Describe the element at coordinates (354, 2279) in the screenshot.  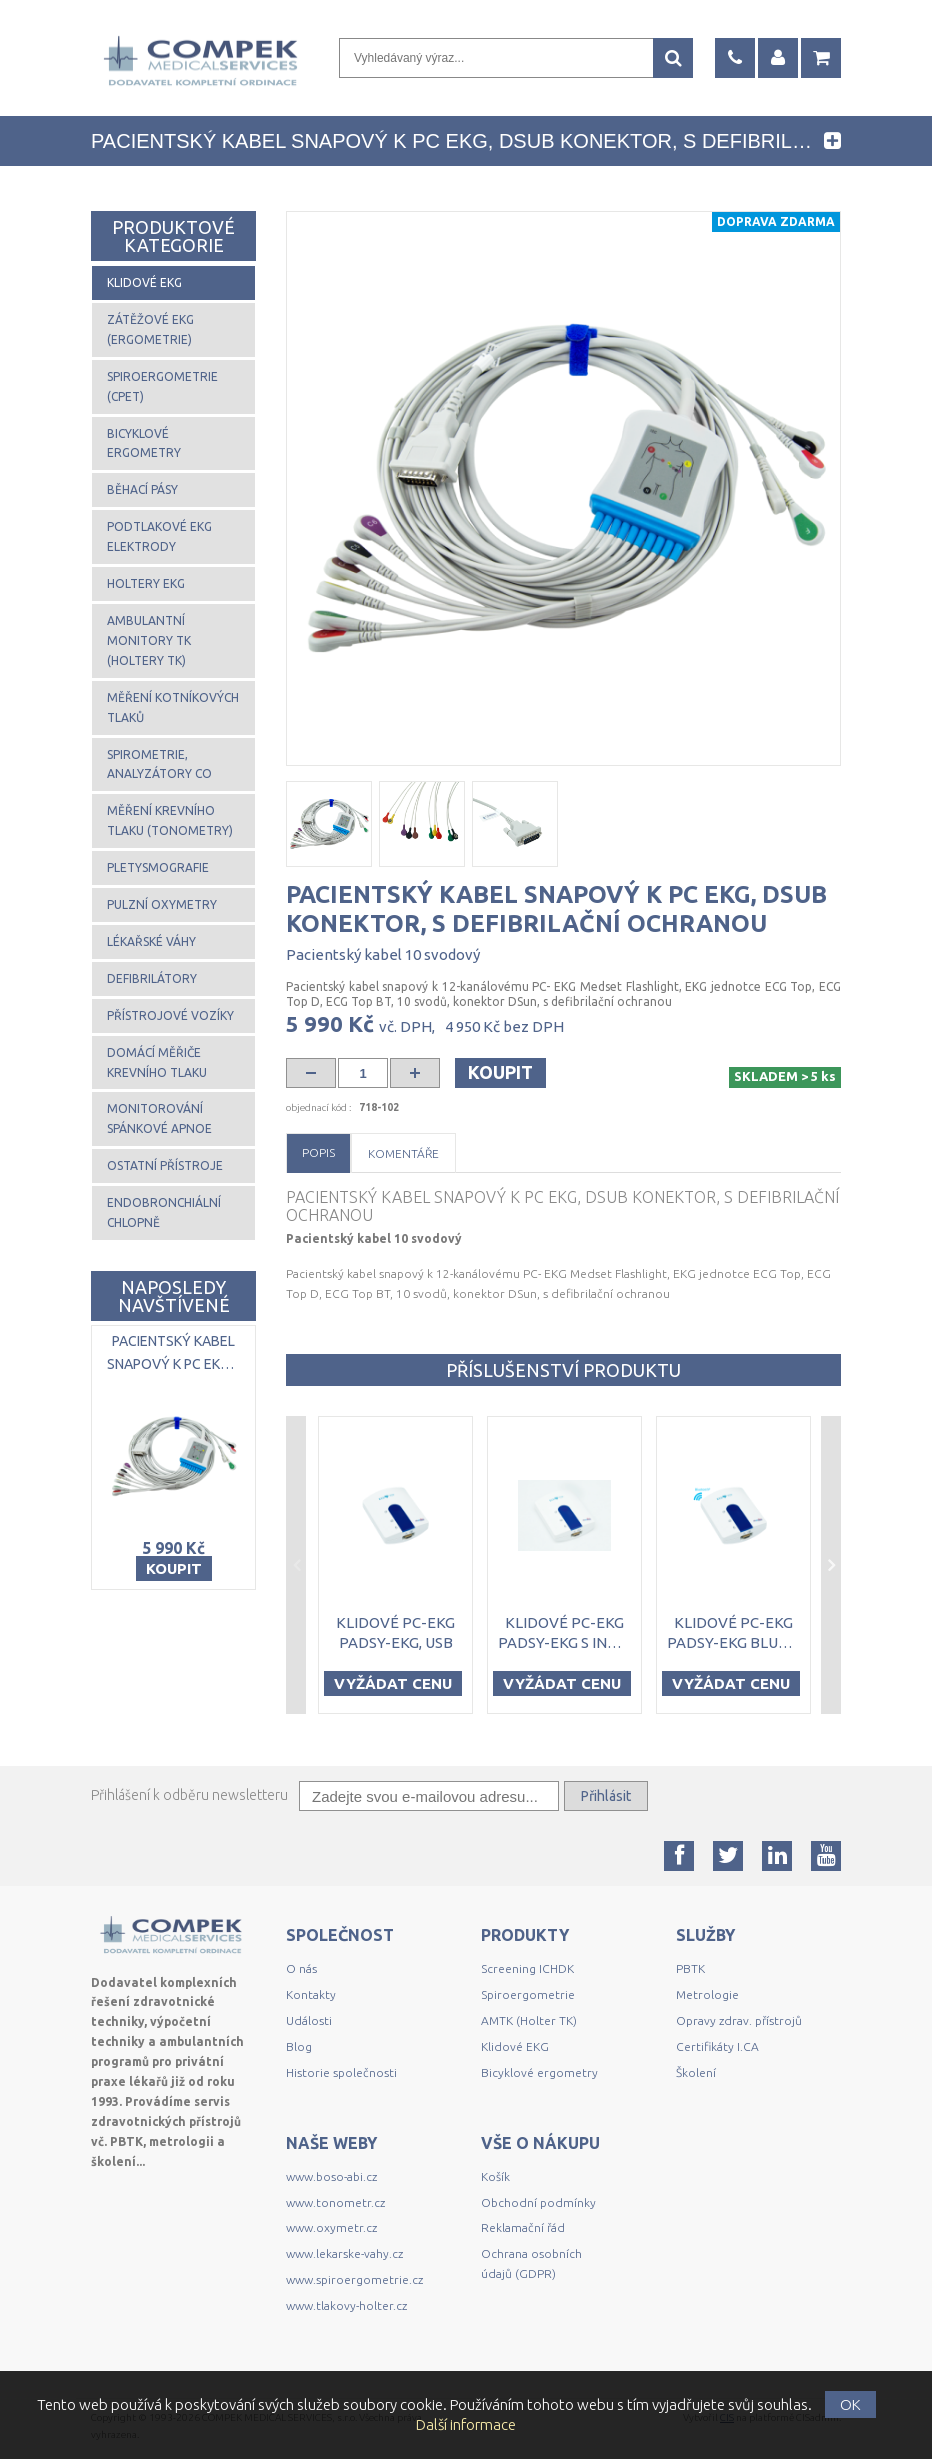
I see `www.spiroergometrie.cz` at that location.